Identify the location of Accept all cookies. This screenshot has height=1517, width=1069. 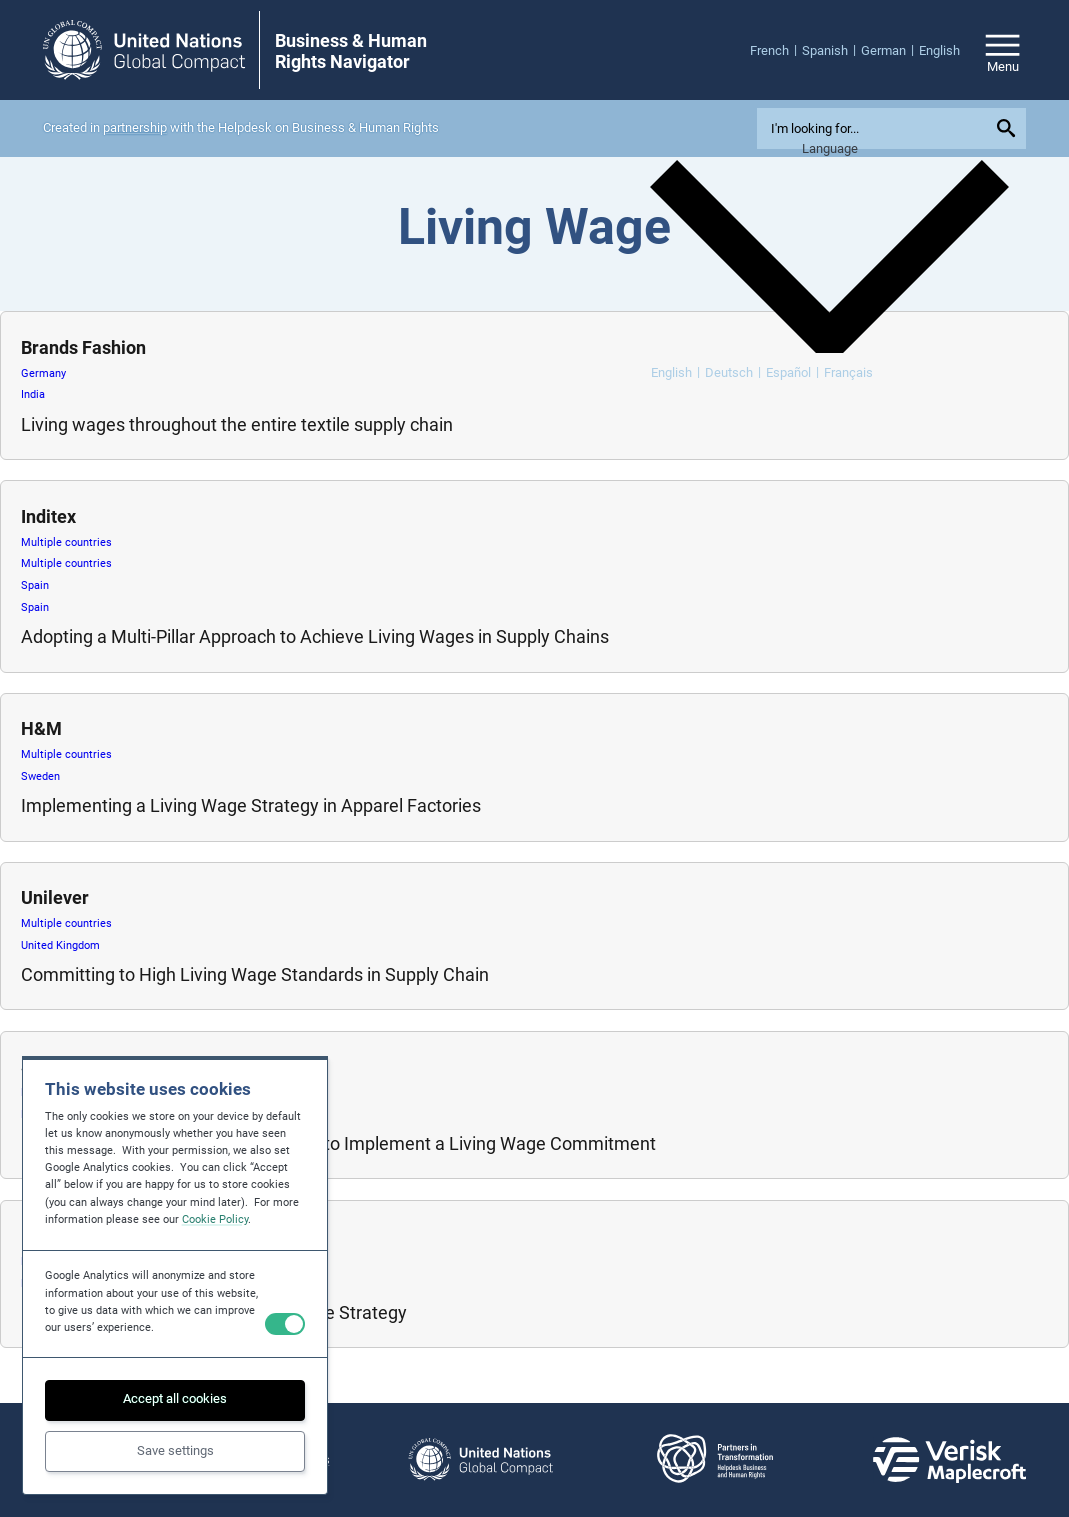
(175, 1398).